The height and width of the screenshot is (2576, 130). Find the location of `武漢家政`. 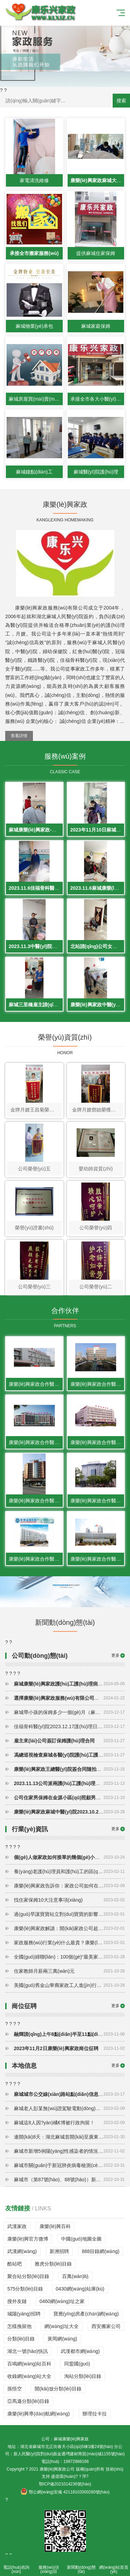

武漢家政 is located at coordinates (17, 2226).